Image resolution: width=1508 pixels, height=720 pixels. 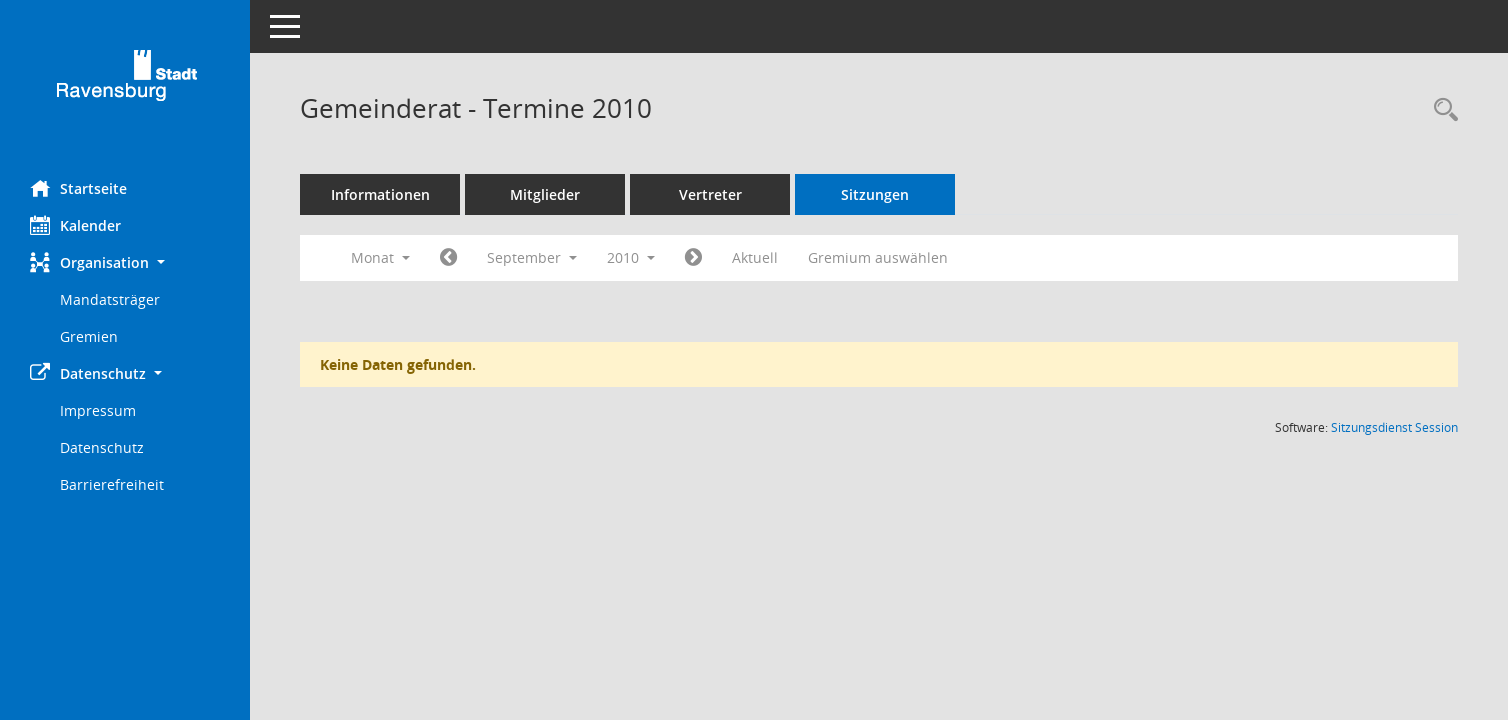 I want to click on [Hier gelangen Sie zur Startseite dieser Webanwendung.], so click(x=125, y=82).